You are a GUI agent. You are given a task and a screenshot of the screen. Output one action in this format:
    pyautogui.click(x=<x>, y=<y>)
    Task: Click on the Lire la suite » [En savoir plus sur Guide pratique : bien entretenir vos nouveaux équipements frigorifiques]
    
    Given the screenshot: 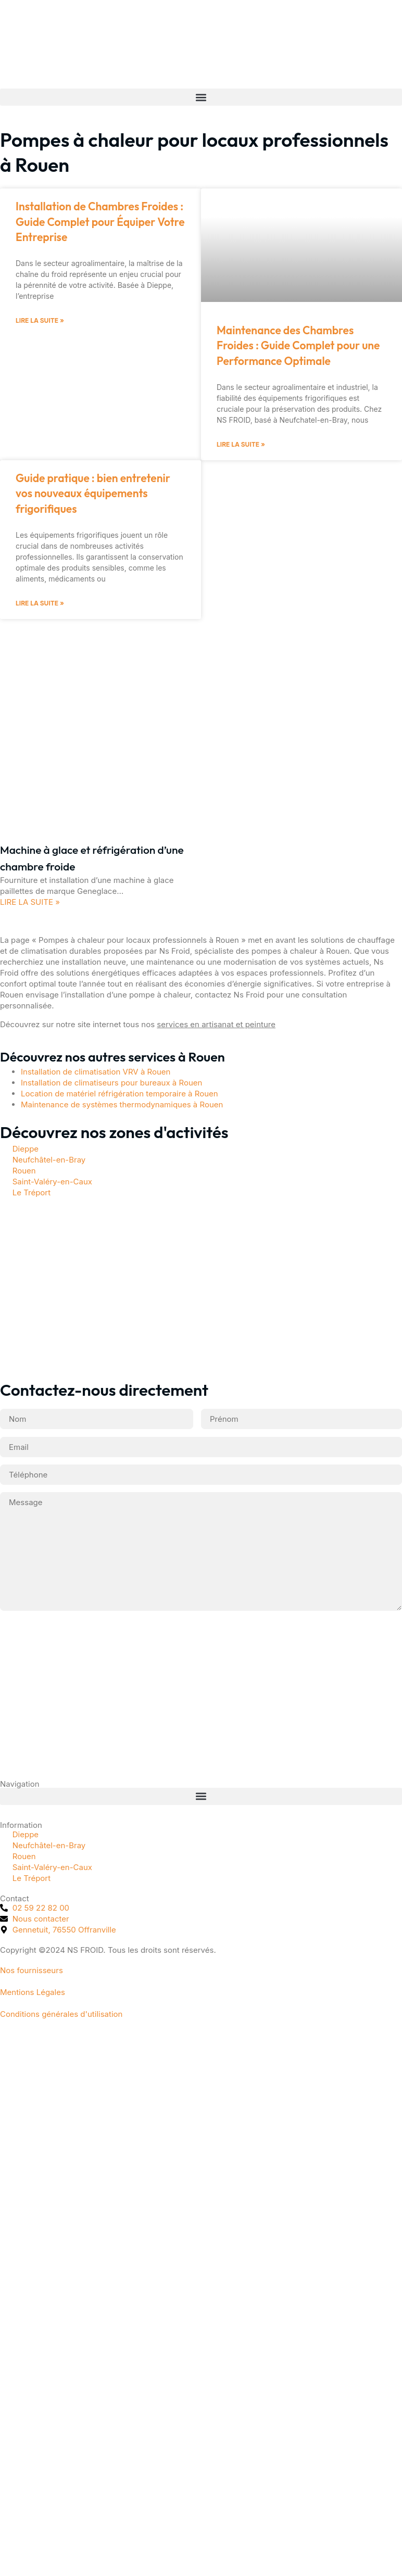 What is the action you would take?
    pyautogui.click(x=40, y=603)
    